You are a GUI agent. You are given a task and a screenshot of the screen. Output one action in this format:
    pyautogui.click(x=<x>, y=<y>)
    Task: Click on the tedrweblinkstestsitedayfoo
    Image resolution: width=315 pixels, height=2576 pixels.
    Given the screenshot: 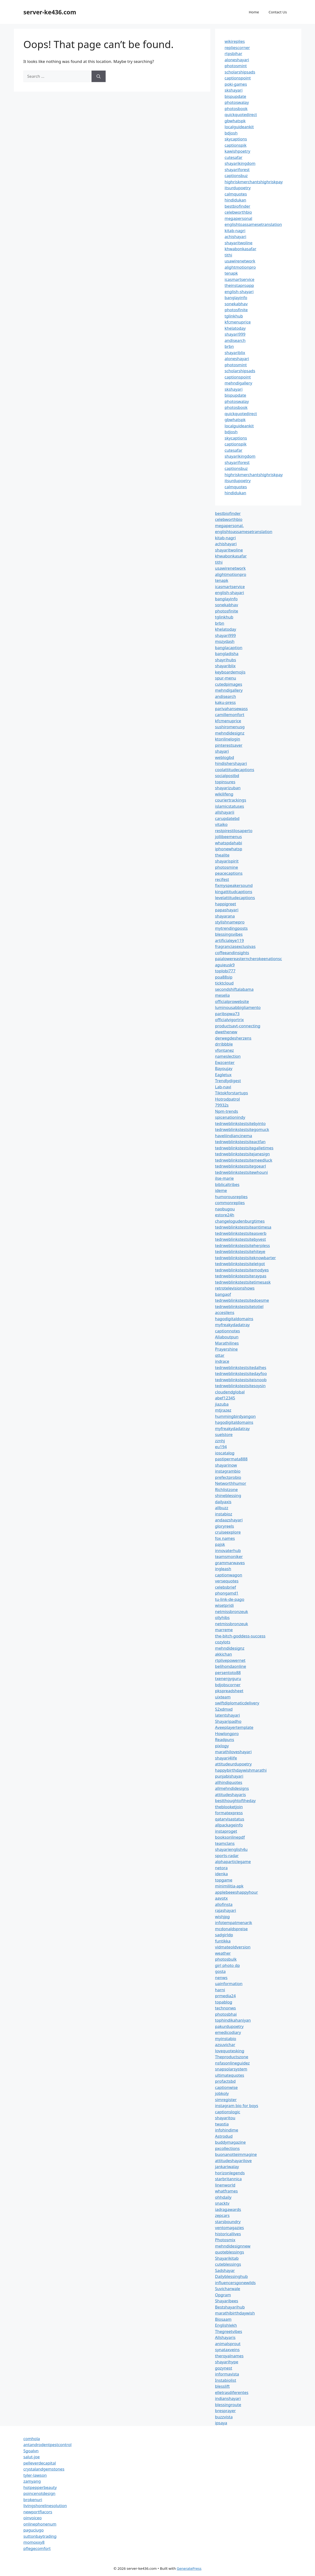 What is the action you would take?
    pyautogui.click(x=241, y=1373)
    